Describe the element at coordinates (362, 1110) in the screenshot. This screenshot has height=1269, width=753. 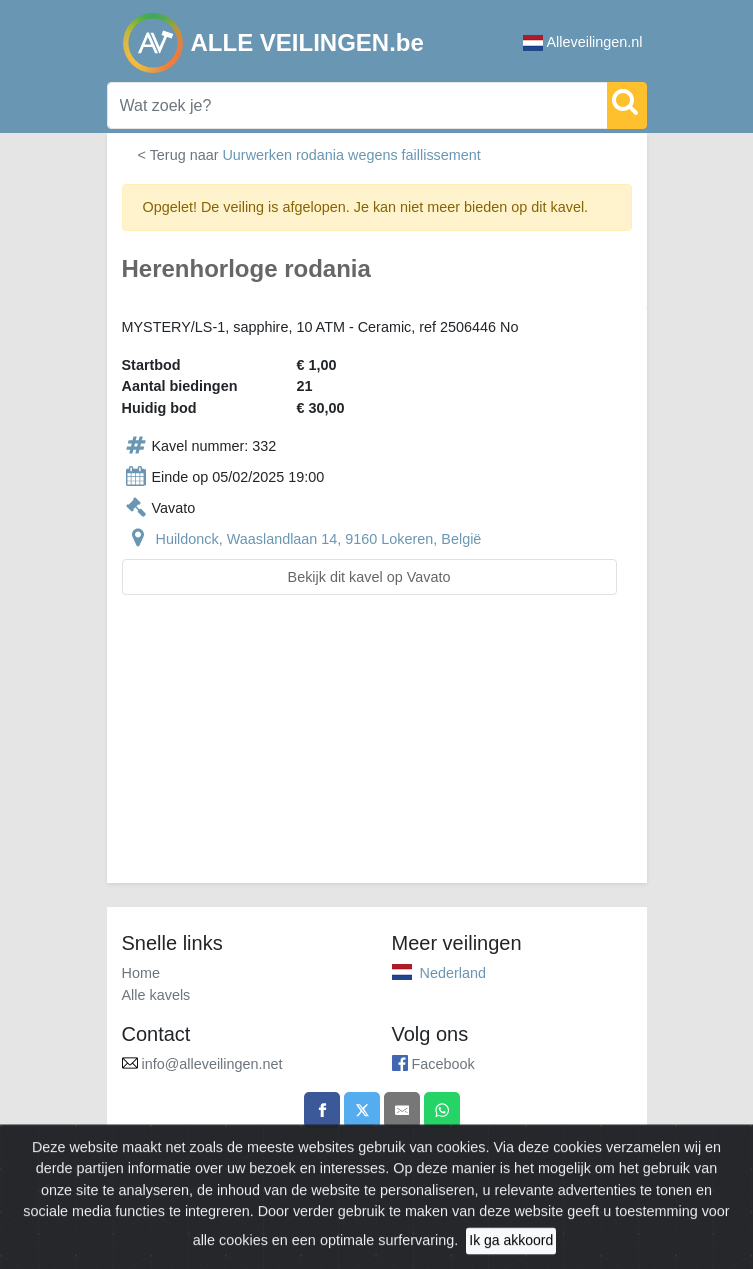
I see `[Share on X]` at that location.